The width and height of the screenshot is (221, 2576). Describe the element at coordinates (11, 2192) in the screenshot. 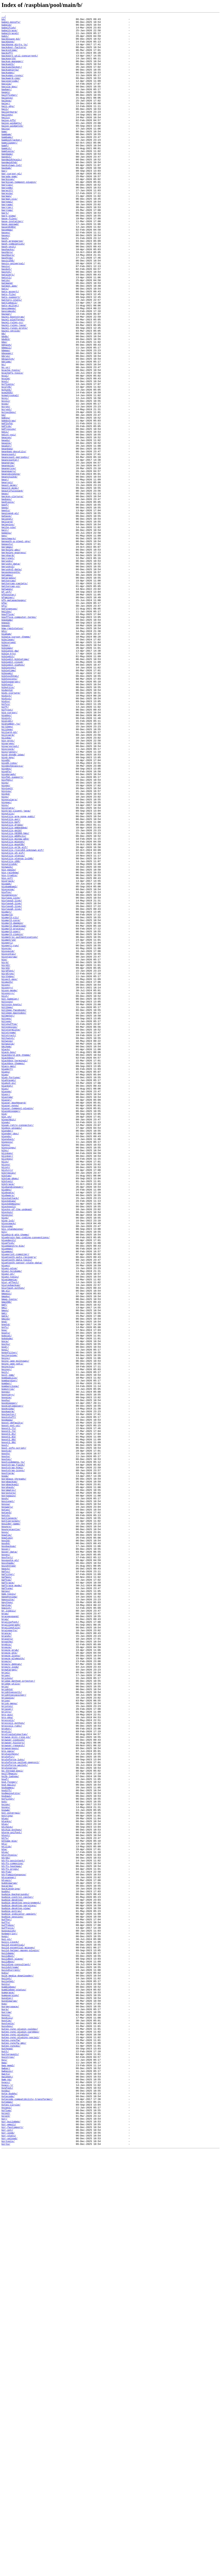

I see `btchip-python/` at that location.